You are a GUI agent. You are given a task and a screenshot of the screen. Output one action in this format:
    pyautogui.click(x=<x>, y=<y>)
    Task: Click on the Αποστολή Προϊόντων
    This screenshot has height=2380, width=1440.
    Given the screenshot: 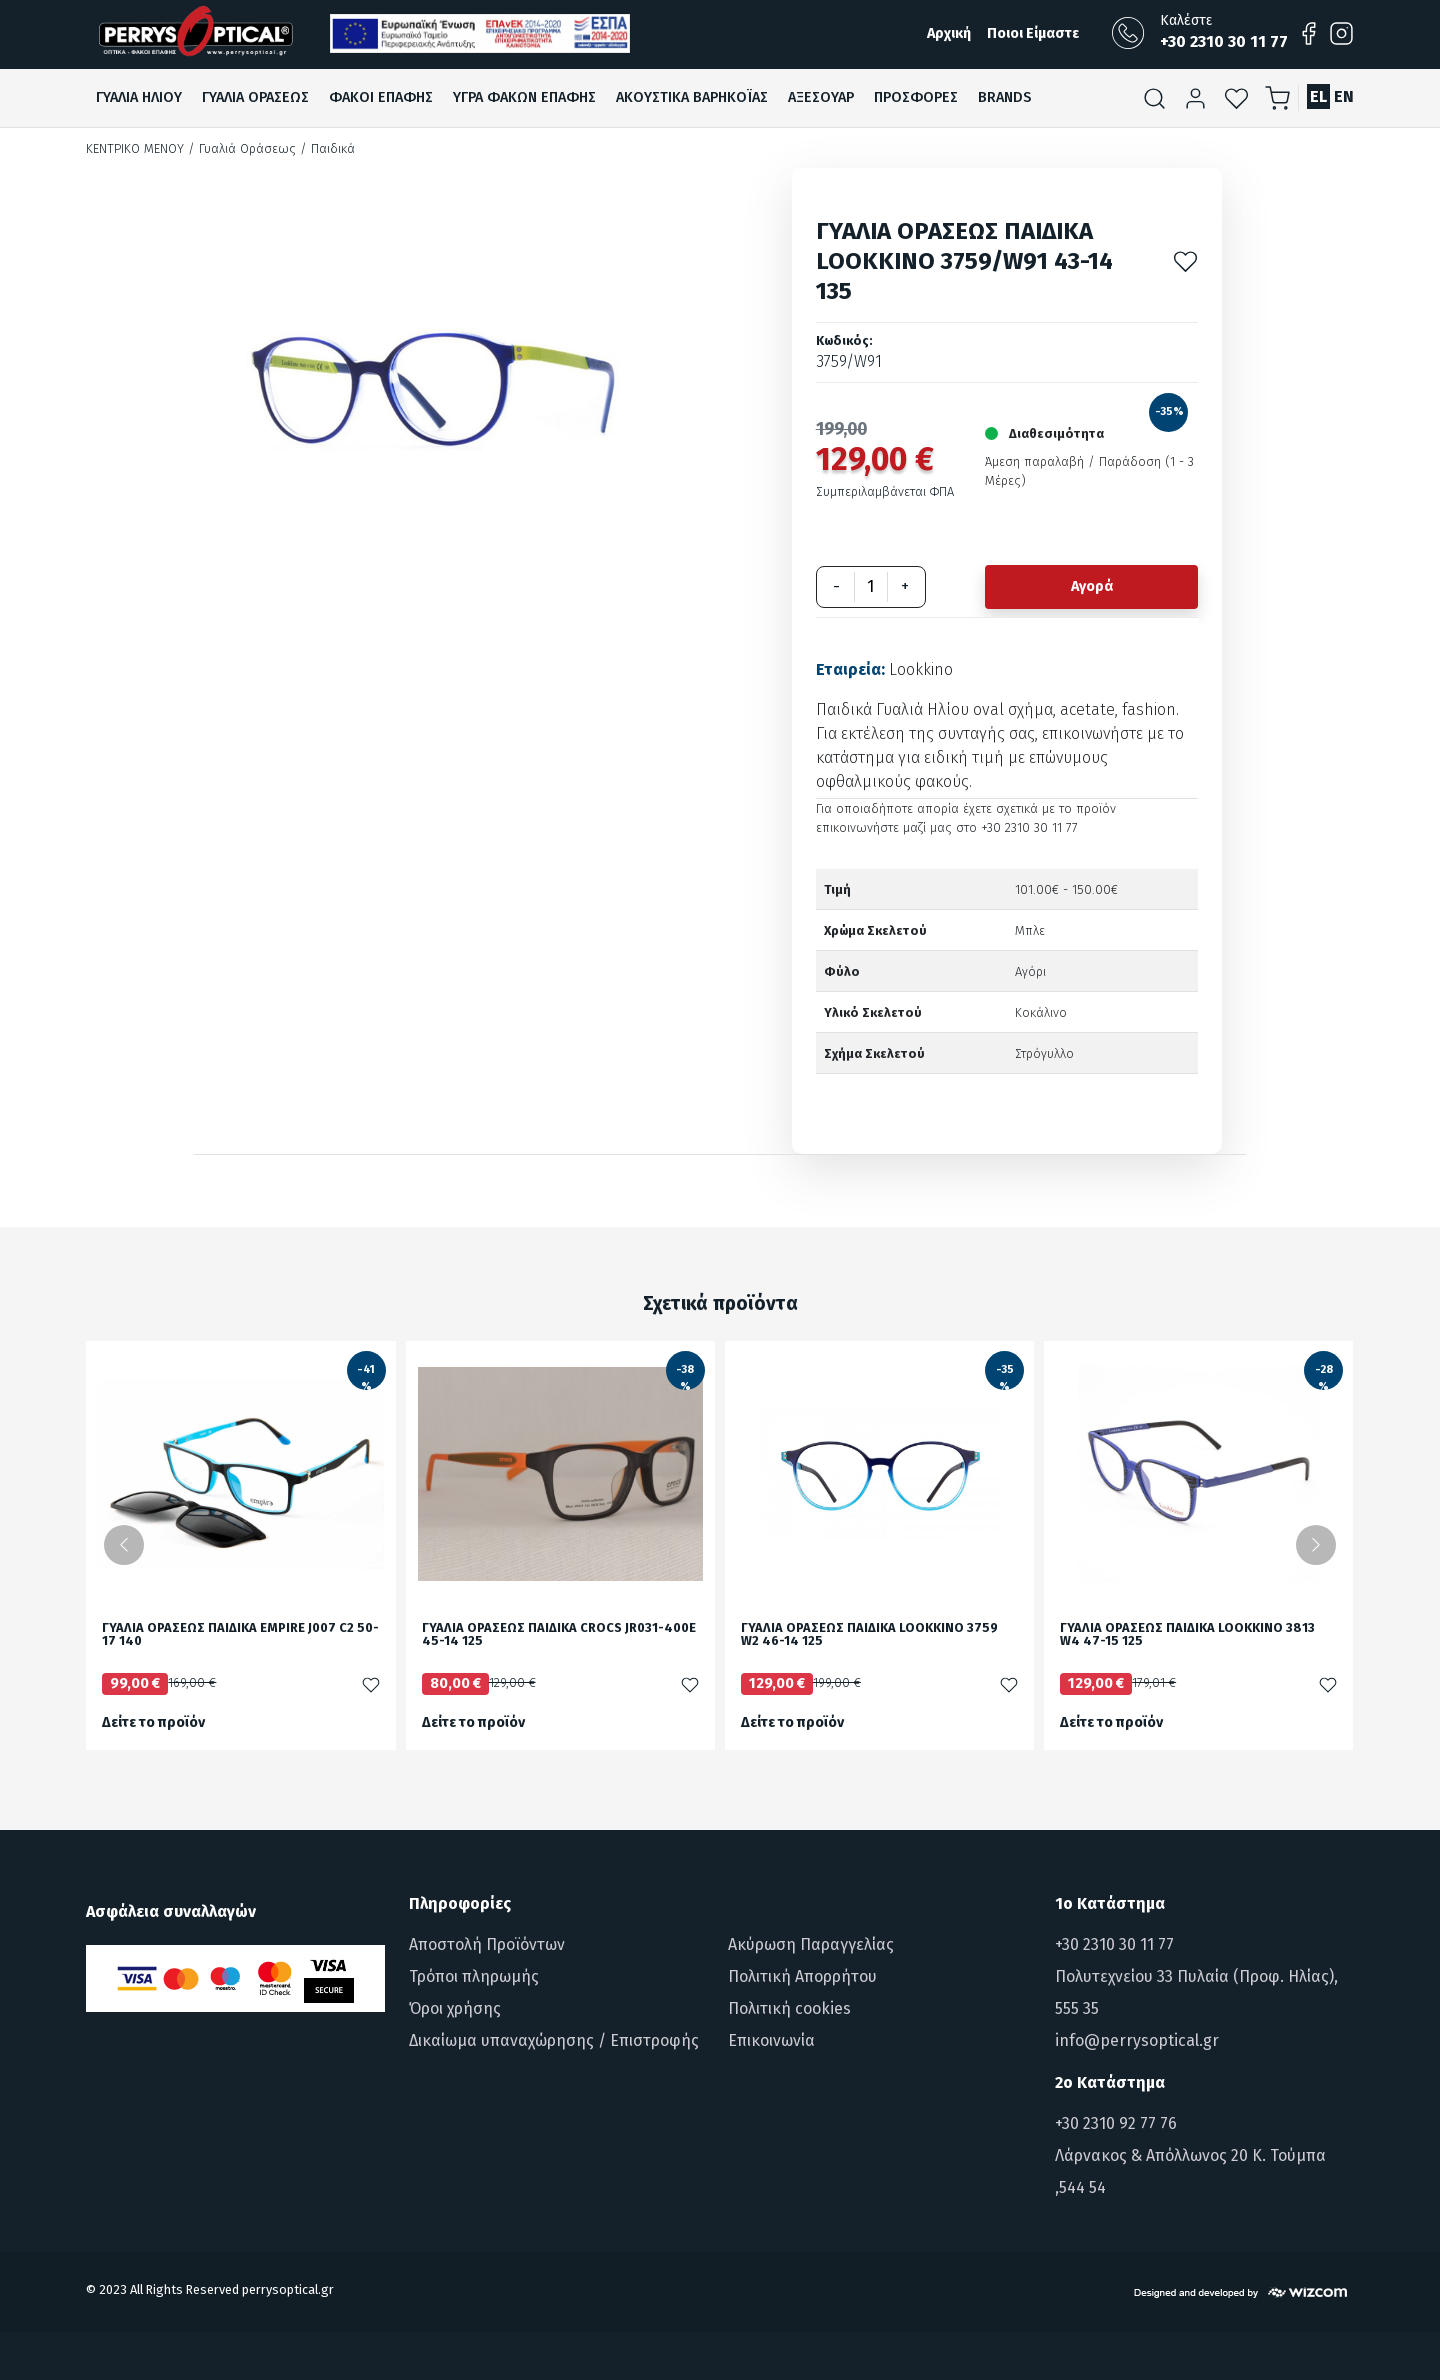 What is the action you would take?
    pyautogui.click(x=487, y=1944)
    